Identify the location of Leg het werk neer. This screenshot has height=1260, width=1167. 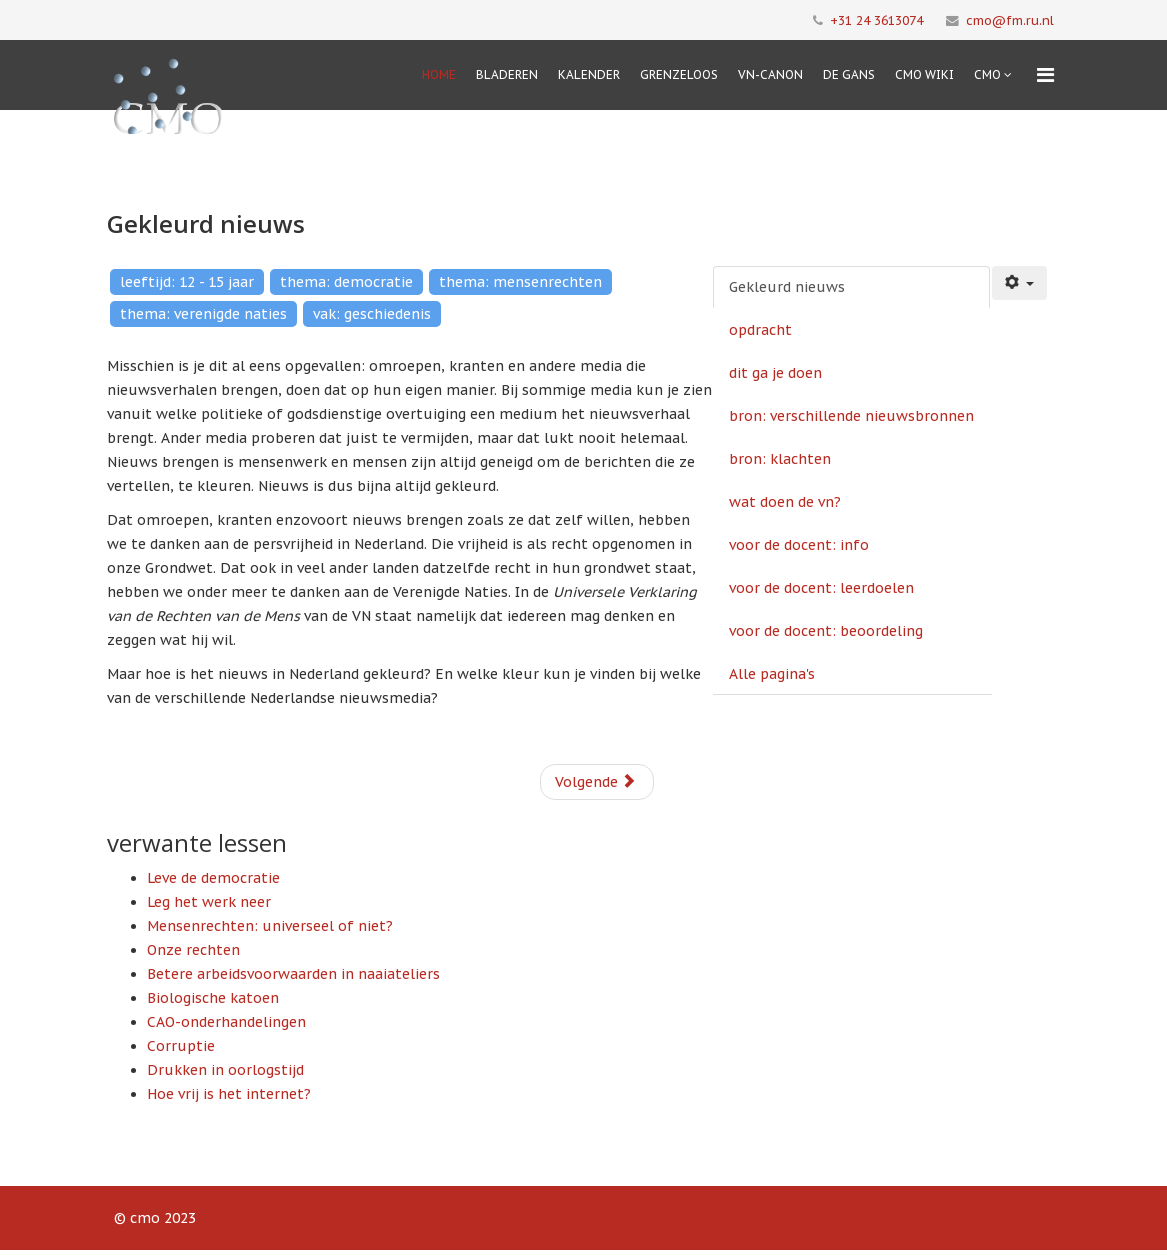
(209, 902).